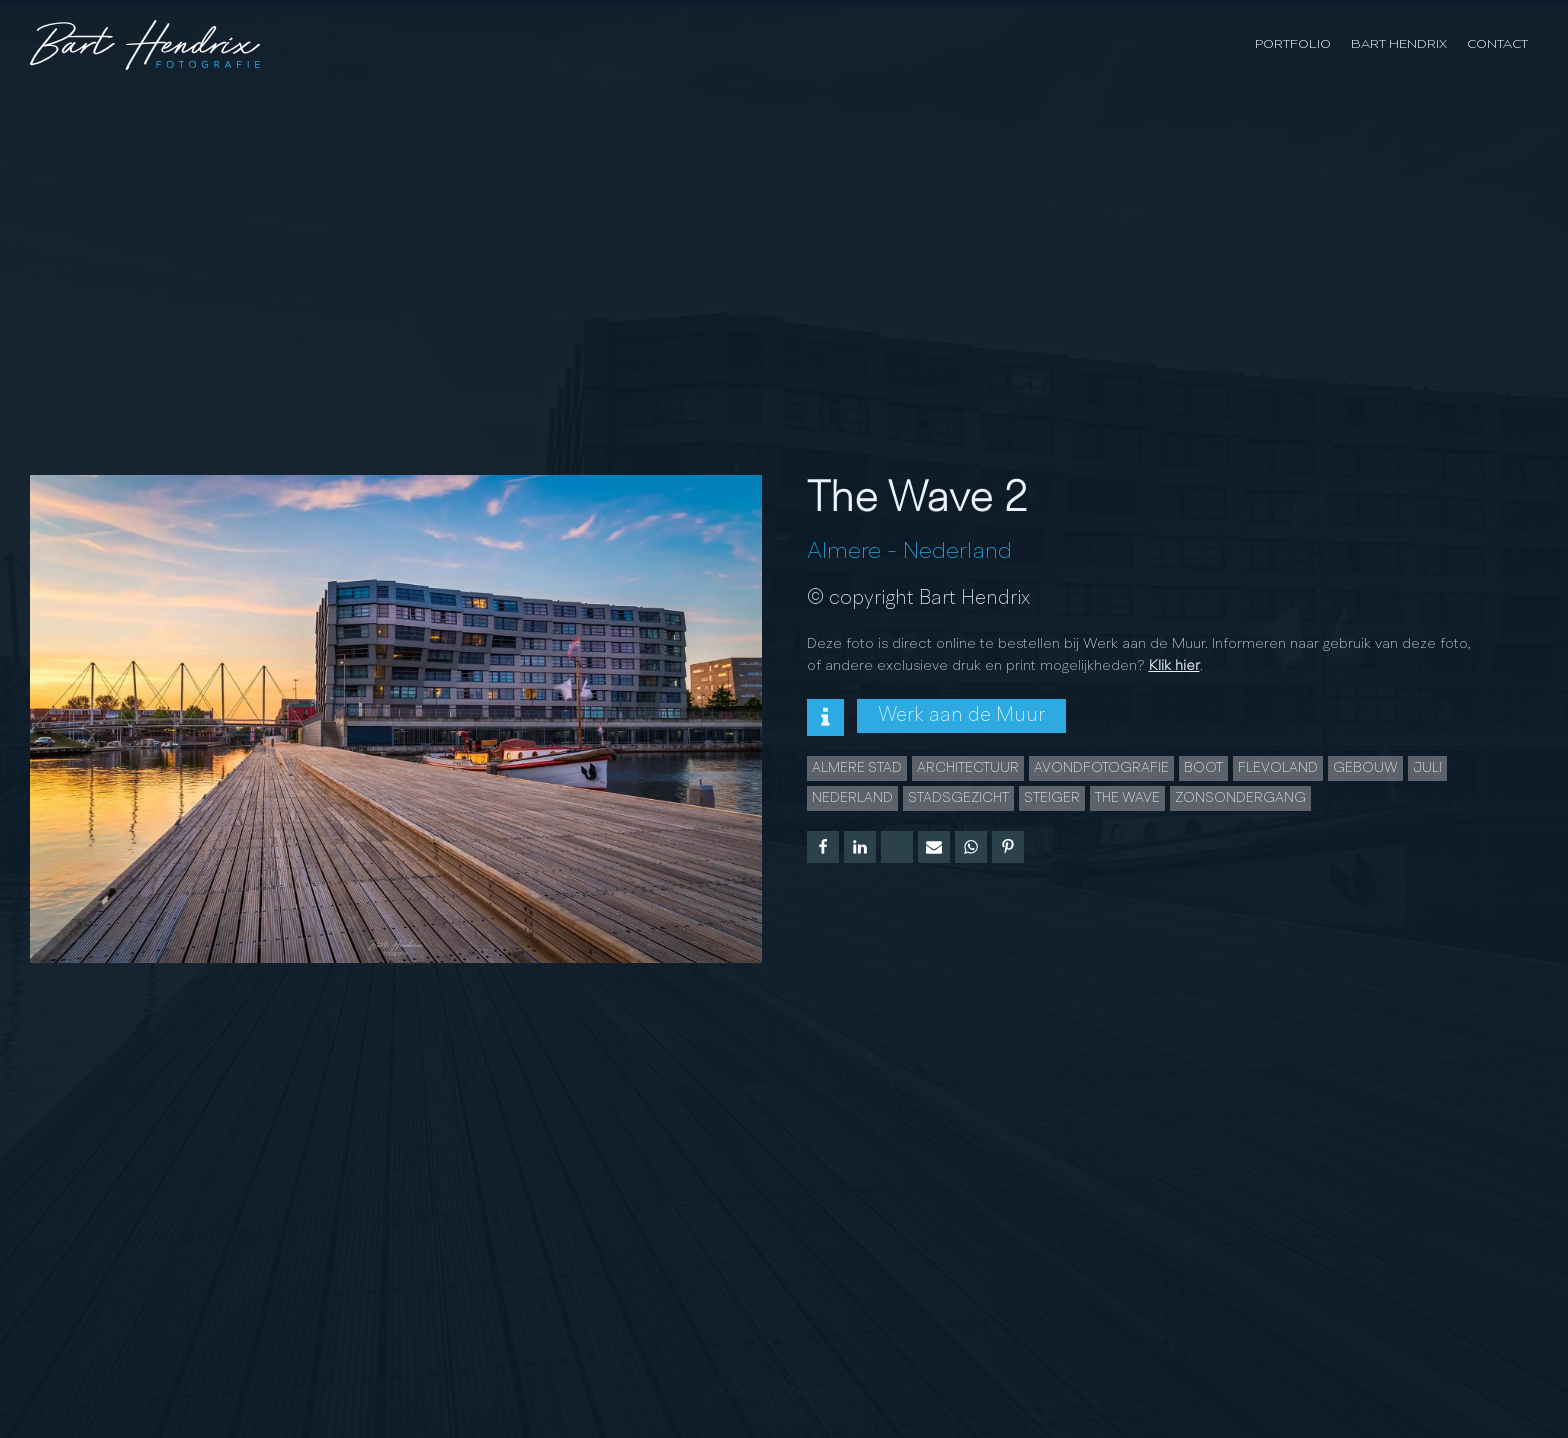 This screenshot has height=1438, width=1568. What do you see at coordinates (1101, 768) in the screenshot?
I see `Avondfotografie` at bounding box center [1101, 768].